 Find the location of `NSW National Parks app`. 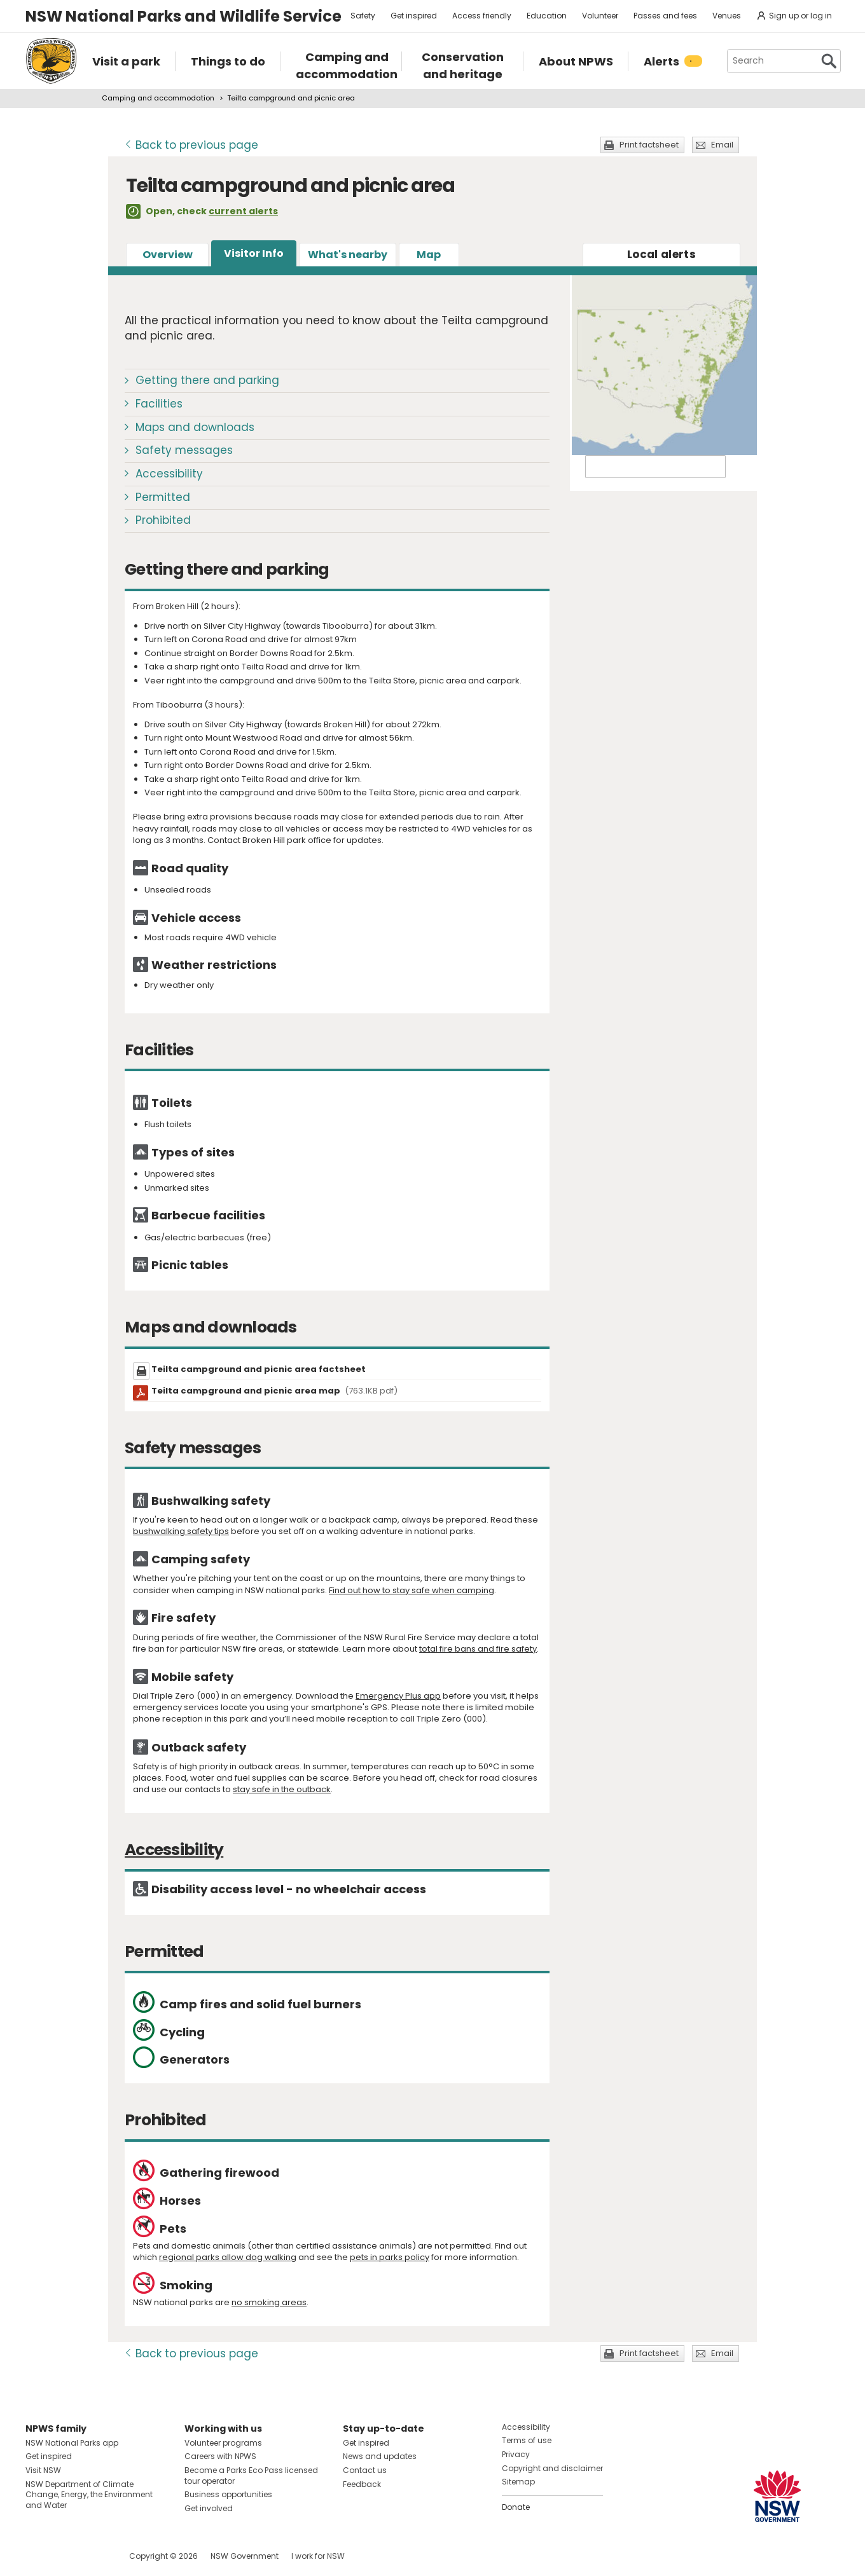

NSW National Parks app is located at coordinates (71, 2442).